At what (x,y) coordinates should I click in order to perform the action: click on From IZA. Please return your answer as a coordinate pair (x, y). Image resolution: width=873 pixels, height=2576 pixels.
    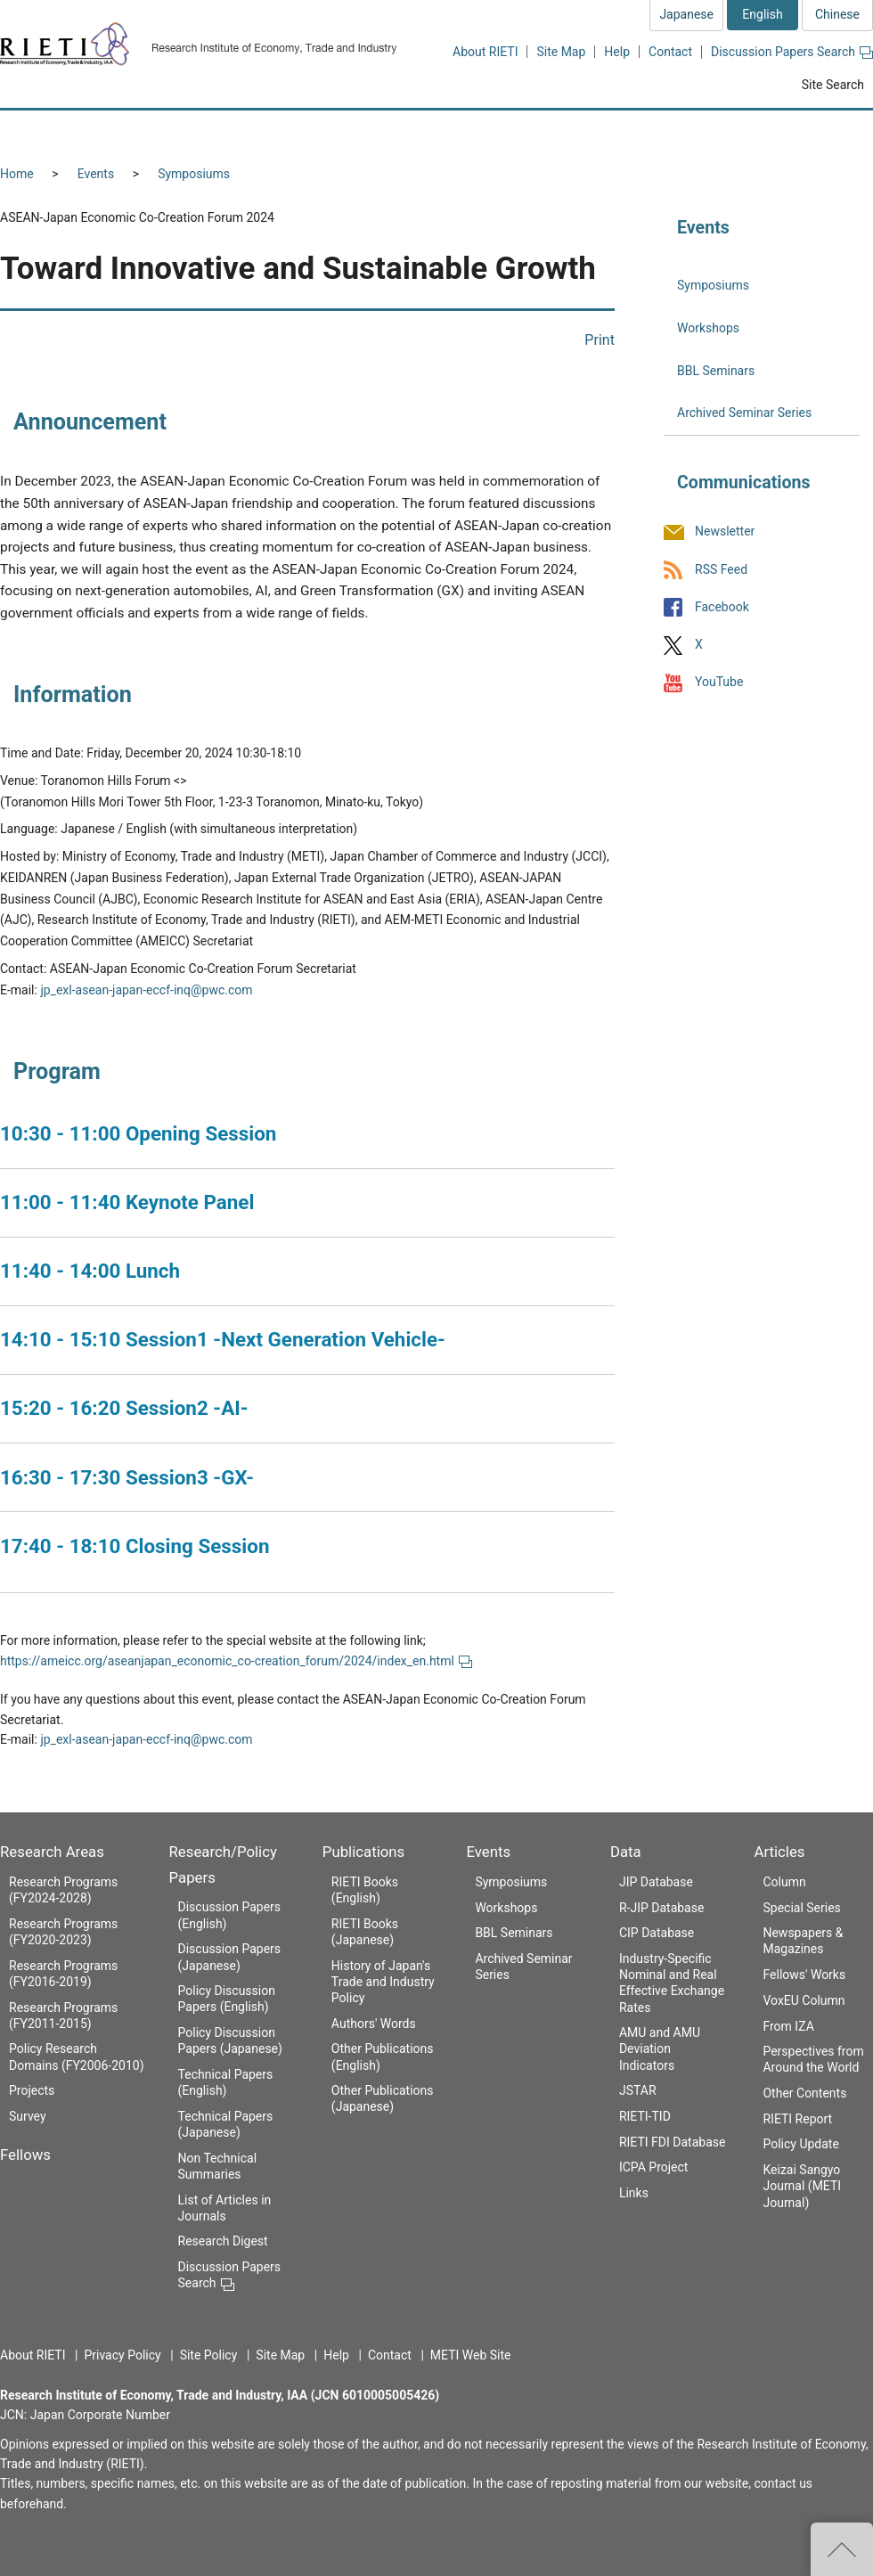
    Looking at the image, I should click on (788, 2026).